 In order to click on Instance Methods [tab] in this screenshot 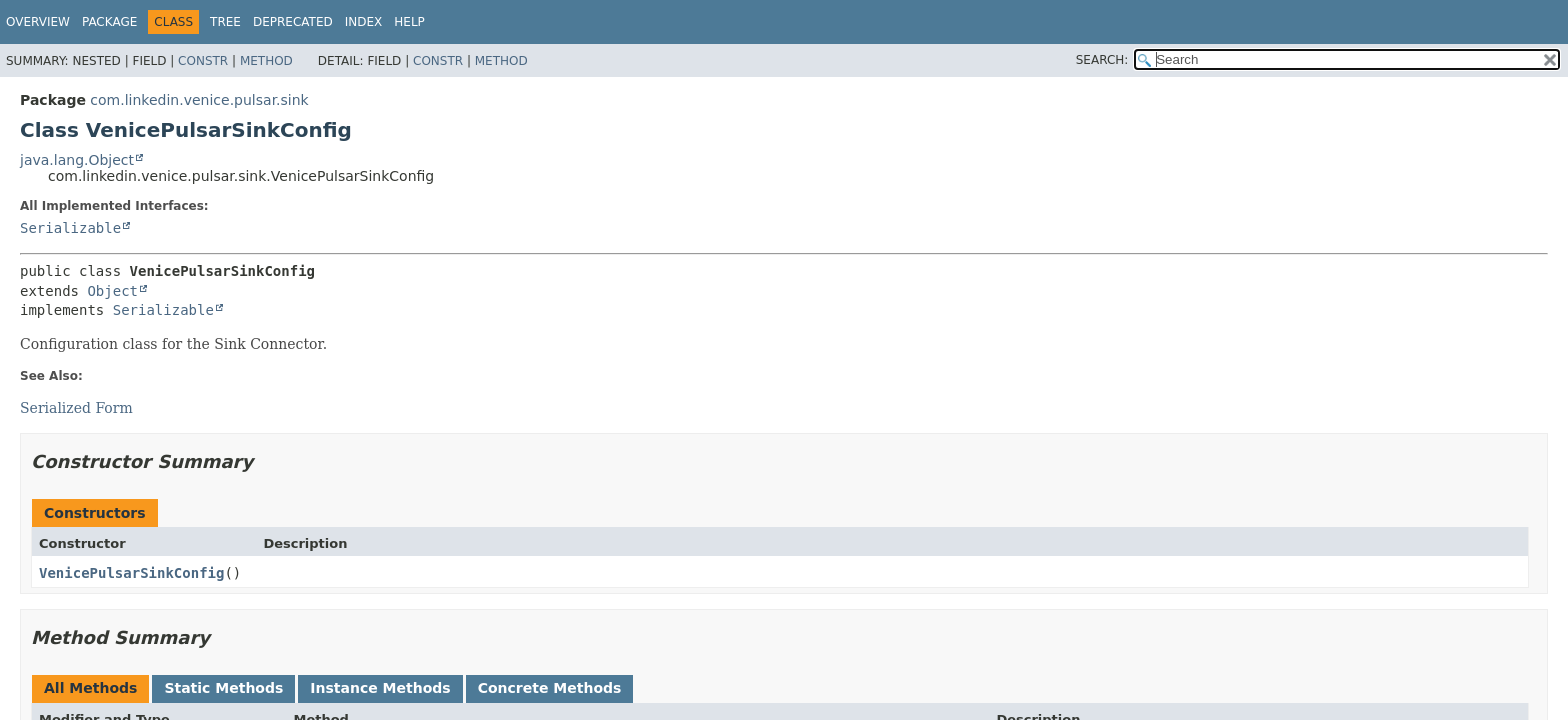, I will do `click(380, 688)`.